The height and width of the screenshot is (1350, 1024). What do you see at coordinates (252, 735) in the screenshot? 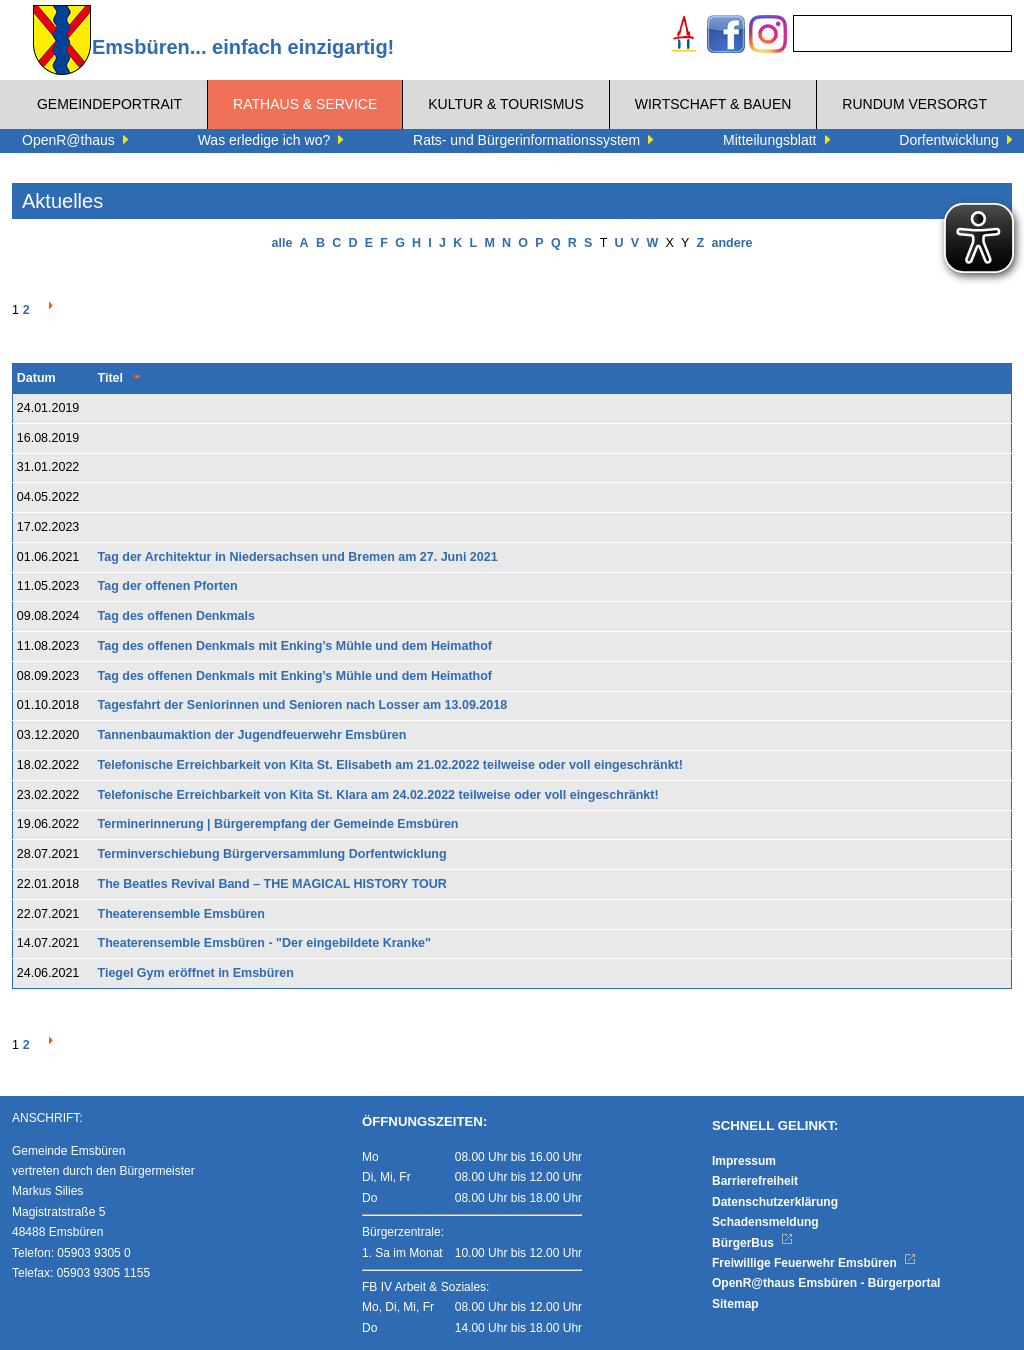
I see `Tannenbaumaktion der Jugendfeuerwehr Emsbüren` at bounding box center [252, 735].